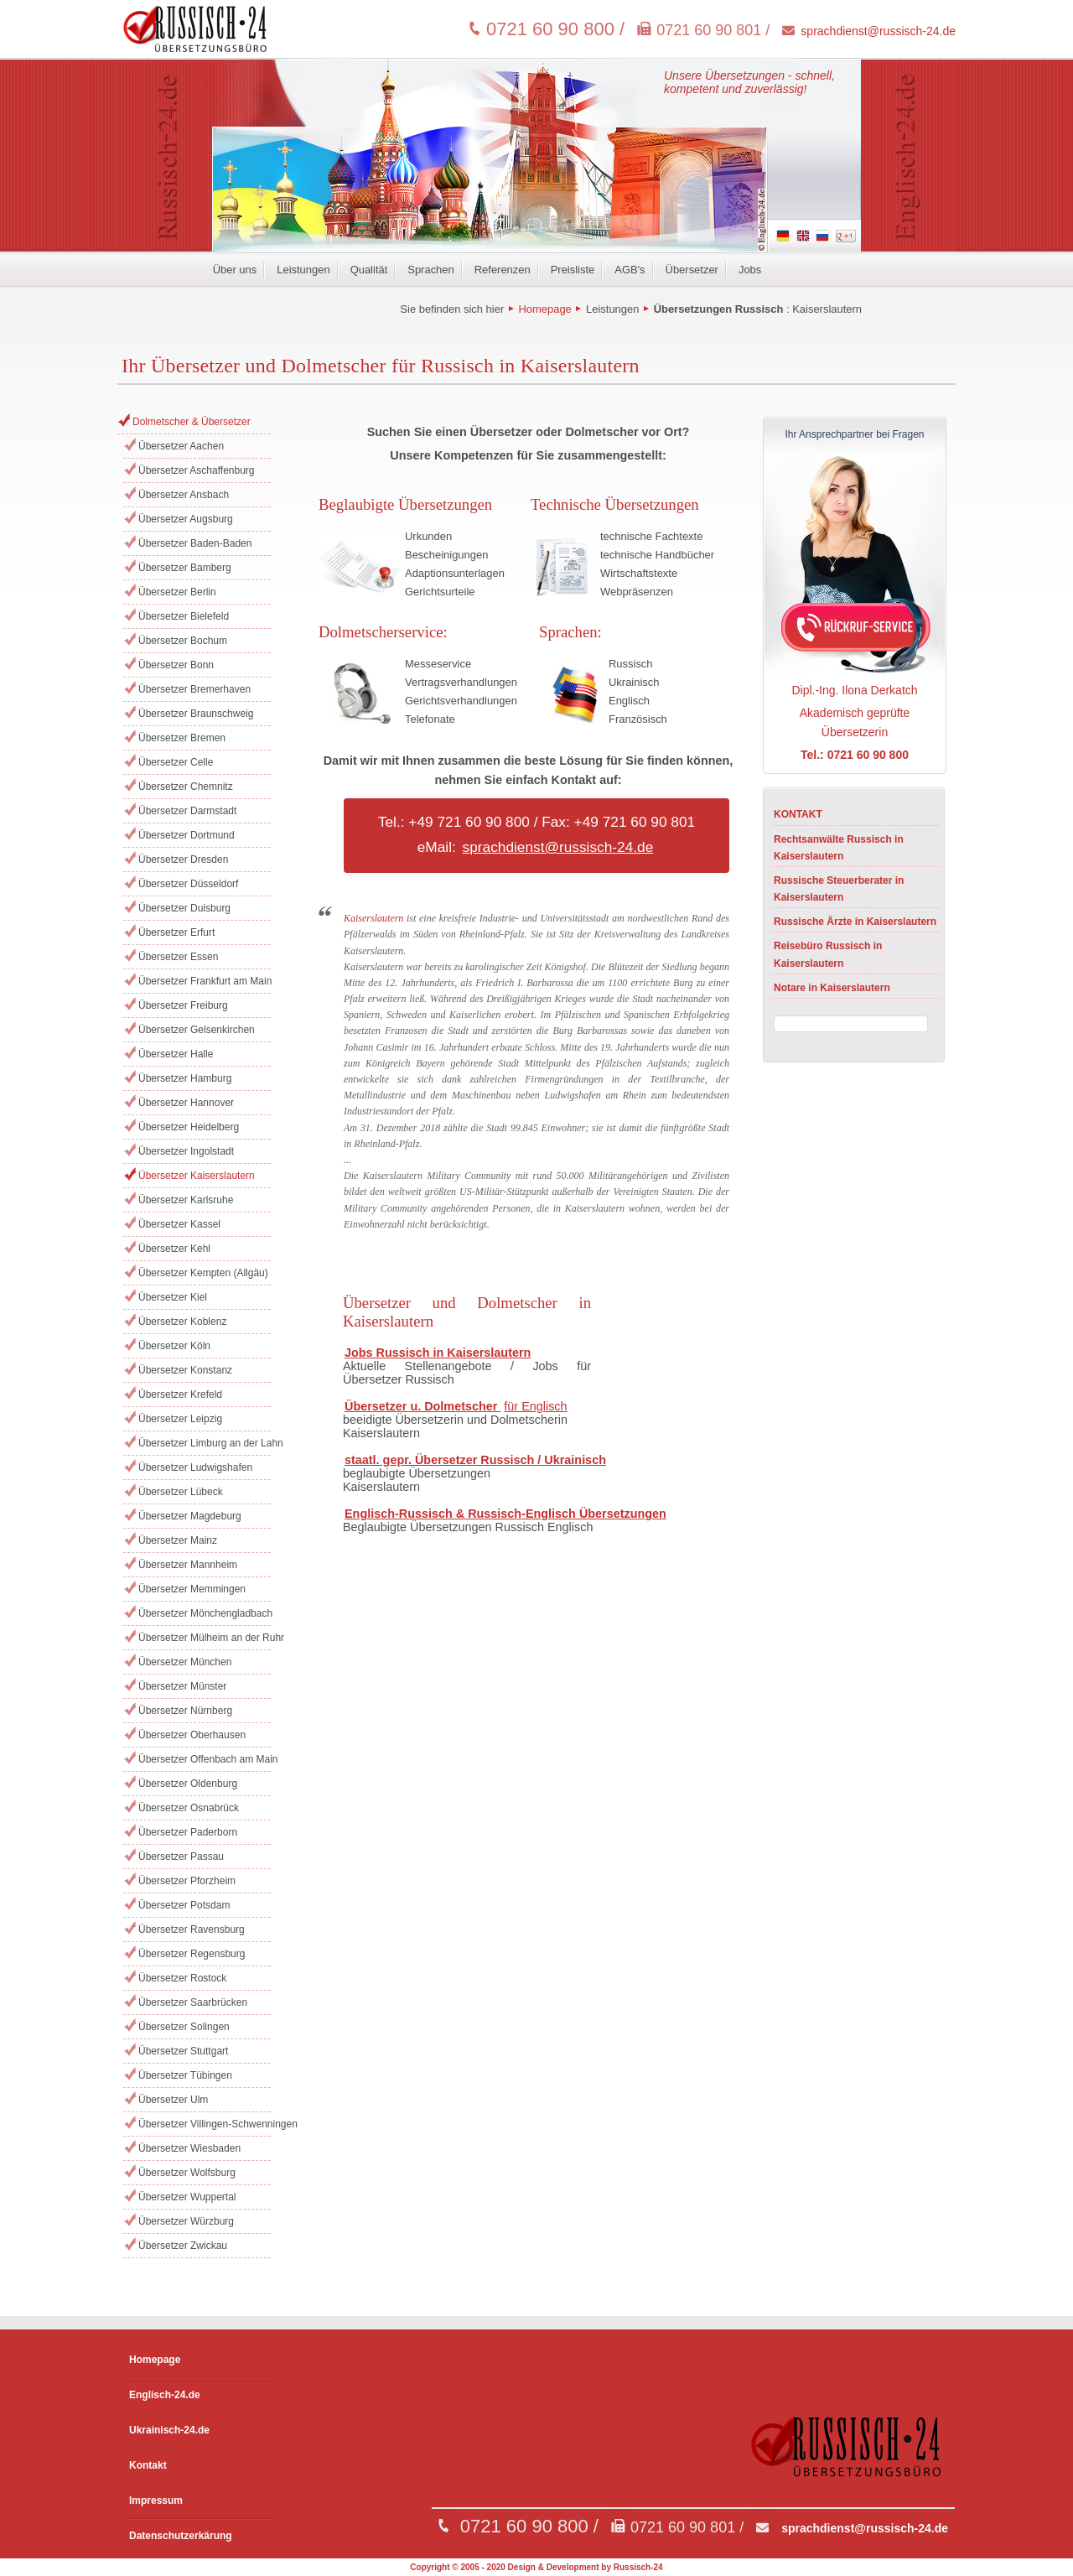 The width and height of the screenshot is (1073, 2576). What do you see at coordinates (204, 1443) in the screenshot?
I see `Übersetzer Limburg an der Lahn` at bounding box center [204, 1443].